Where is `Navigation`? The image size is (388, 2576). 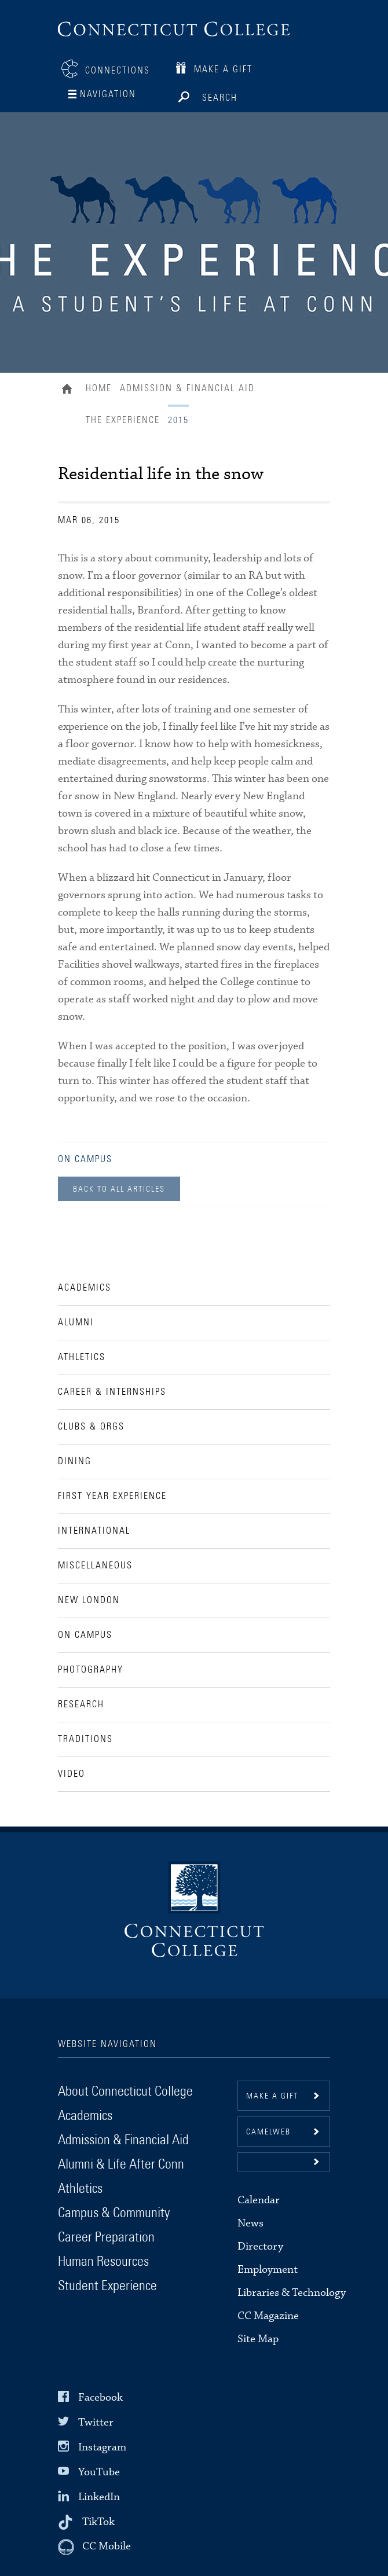 Navigation is located at coordinates (108, 94).